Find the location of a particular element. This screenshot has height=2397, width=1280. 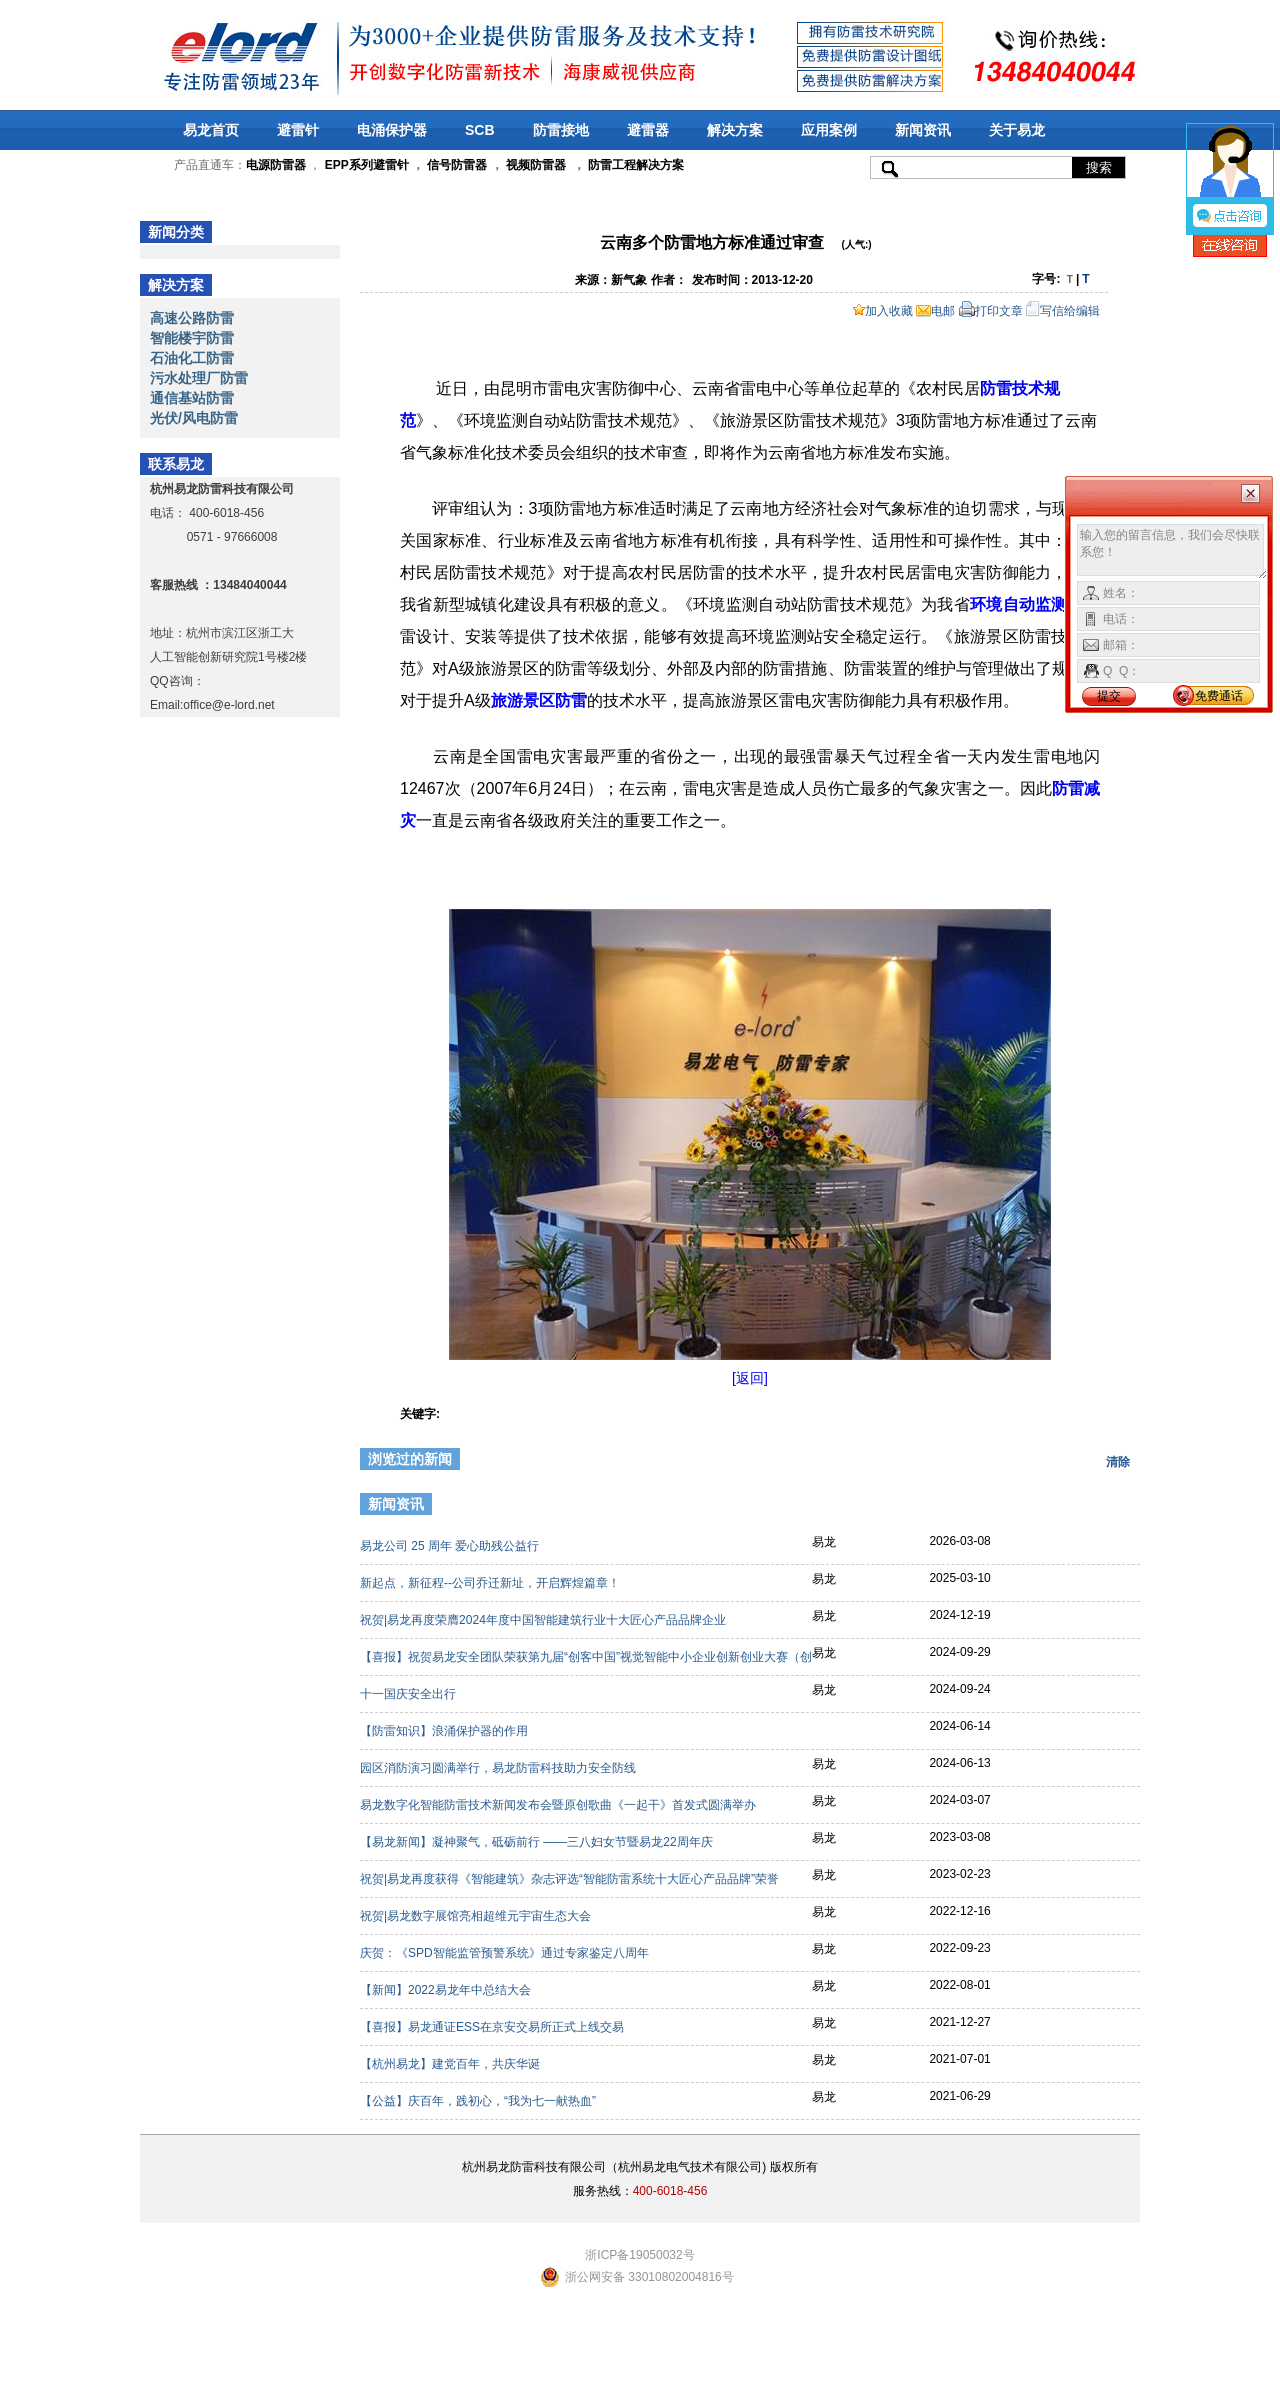

光伏/风电防雷 is located at coordinates (194, 418).